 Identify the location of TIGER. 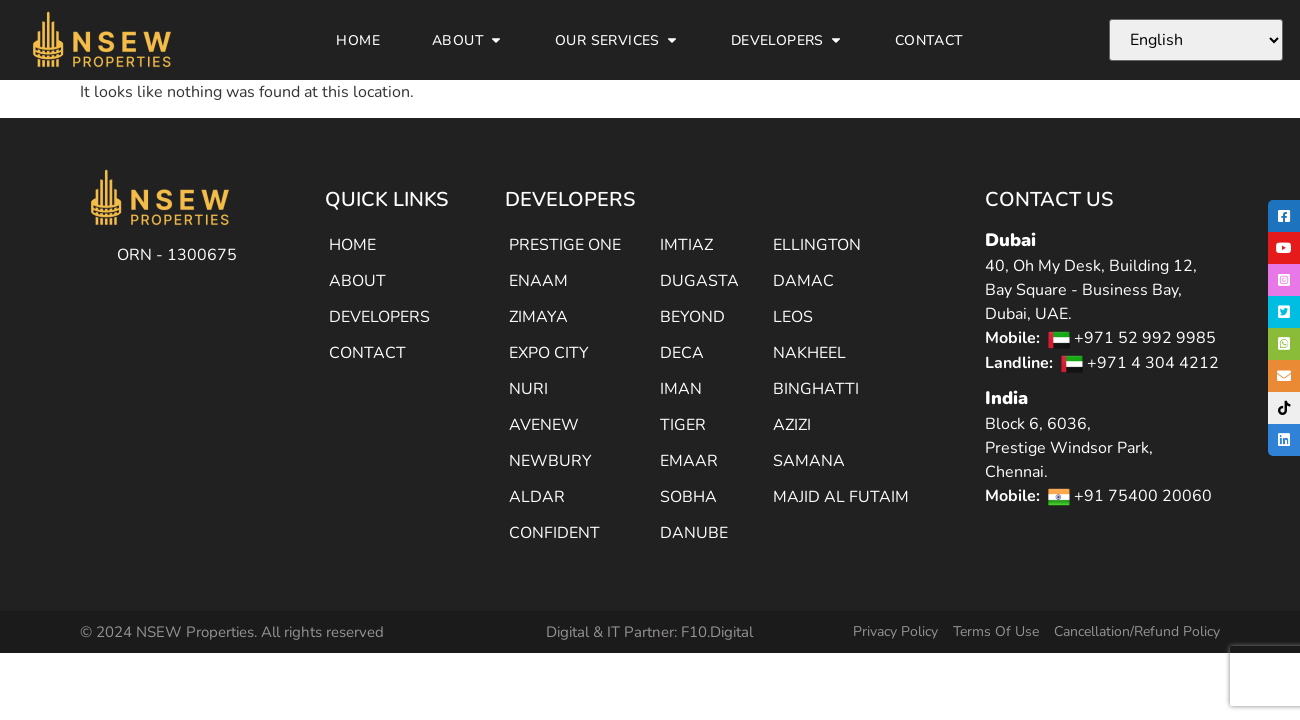
(683, 425).